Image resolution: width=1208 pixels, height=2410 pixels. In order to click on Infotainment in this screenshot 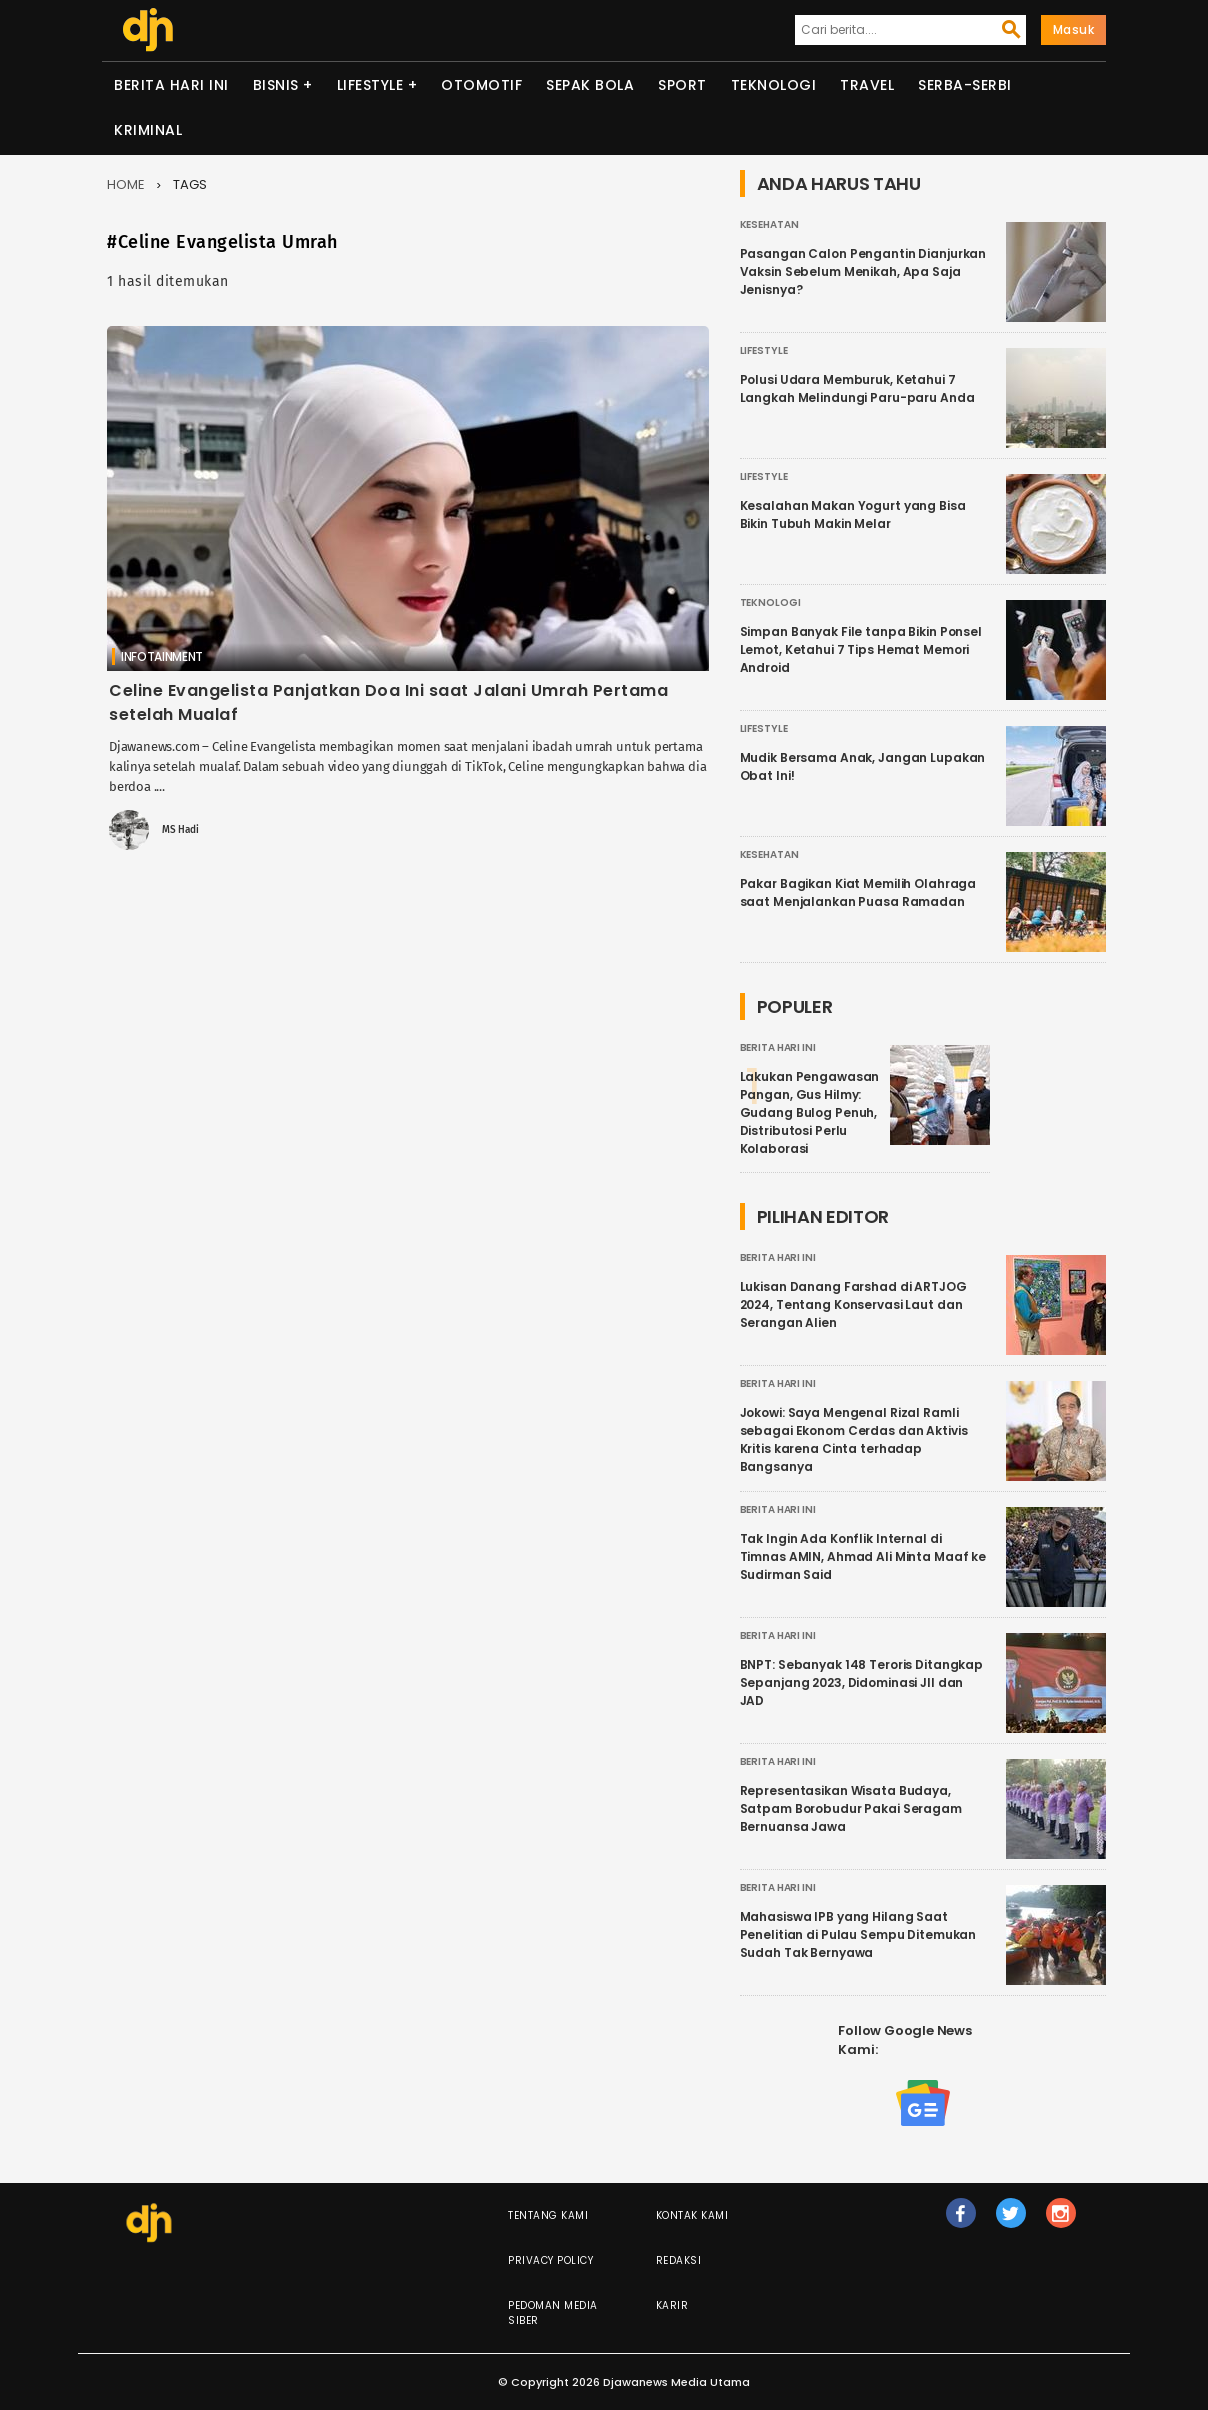, I will do `click(162, 656)`.